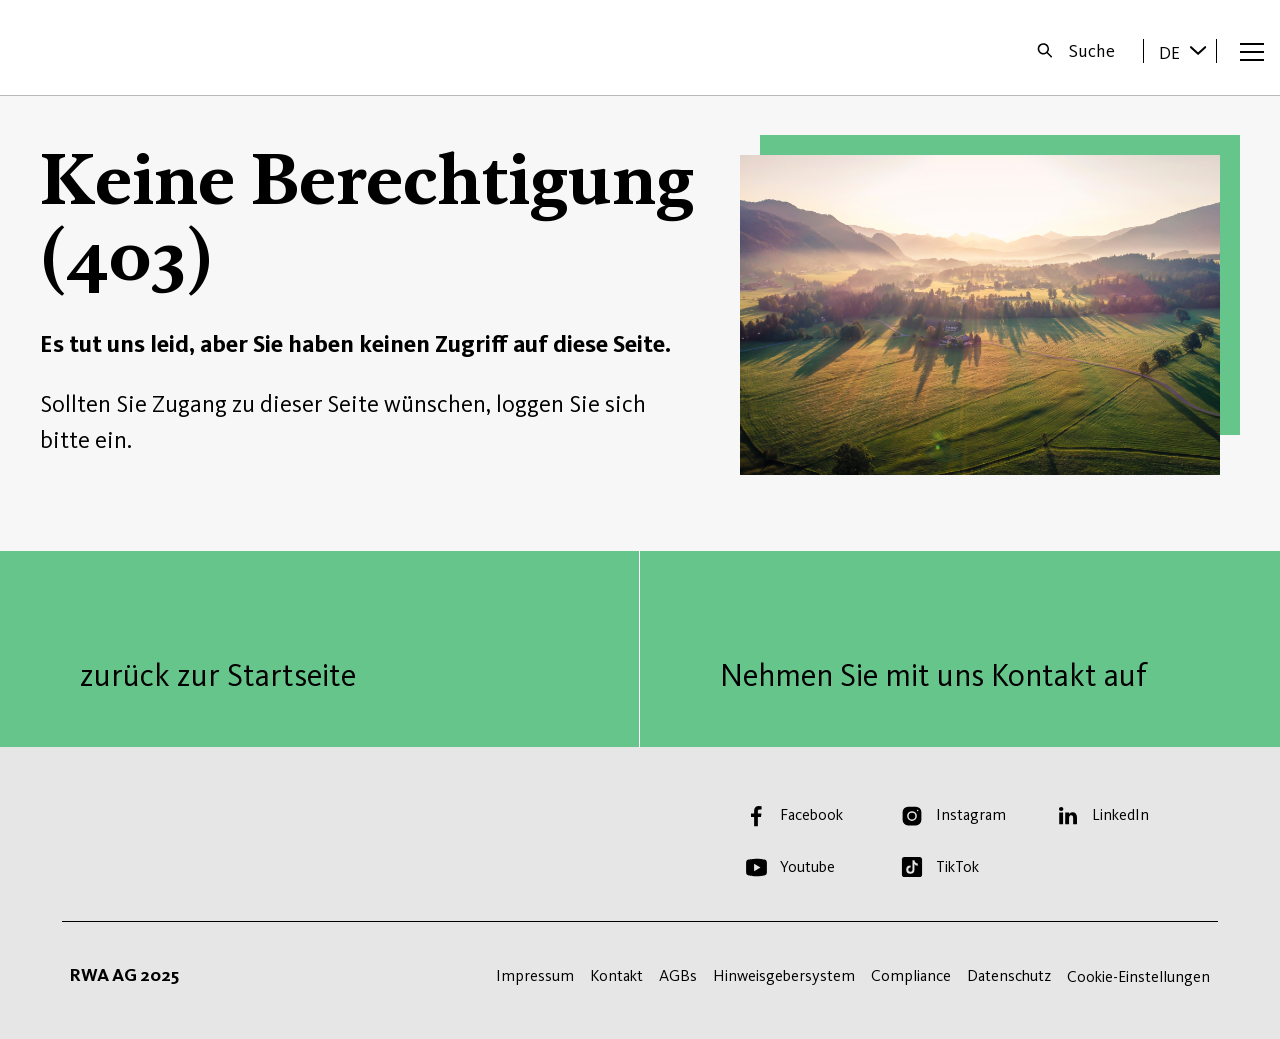  I want to click on Compliance, so click(911, 975).